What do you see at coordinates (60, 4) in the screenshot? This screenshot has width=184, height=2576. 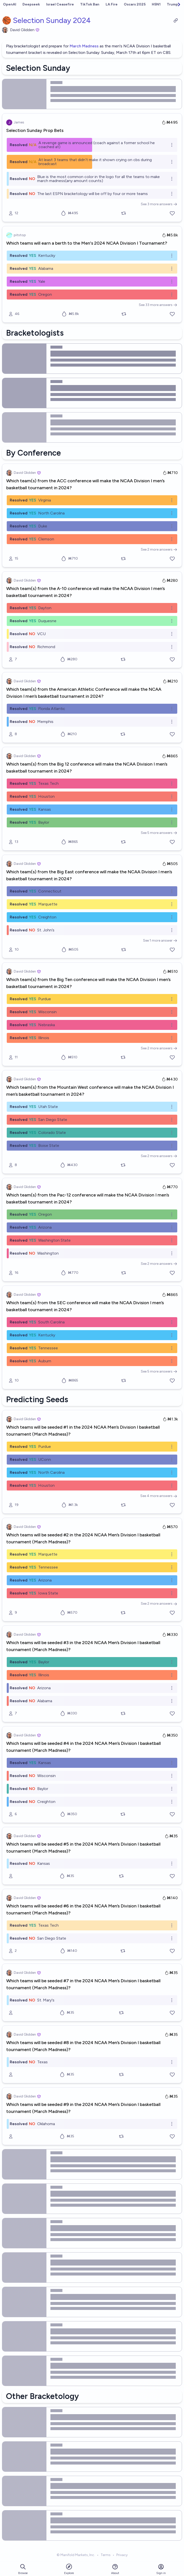 I see `Israel Ceasefire` at bounding box center [60, 4].